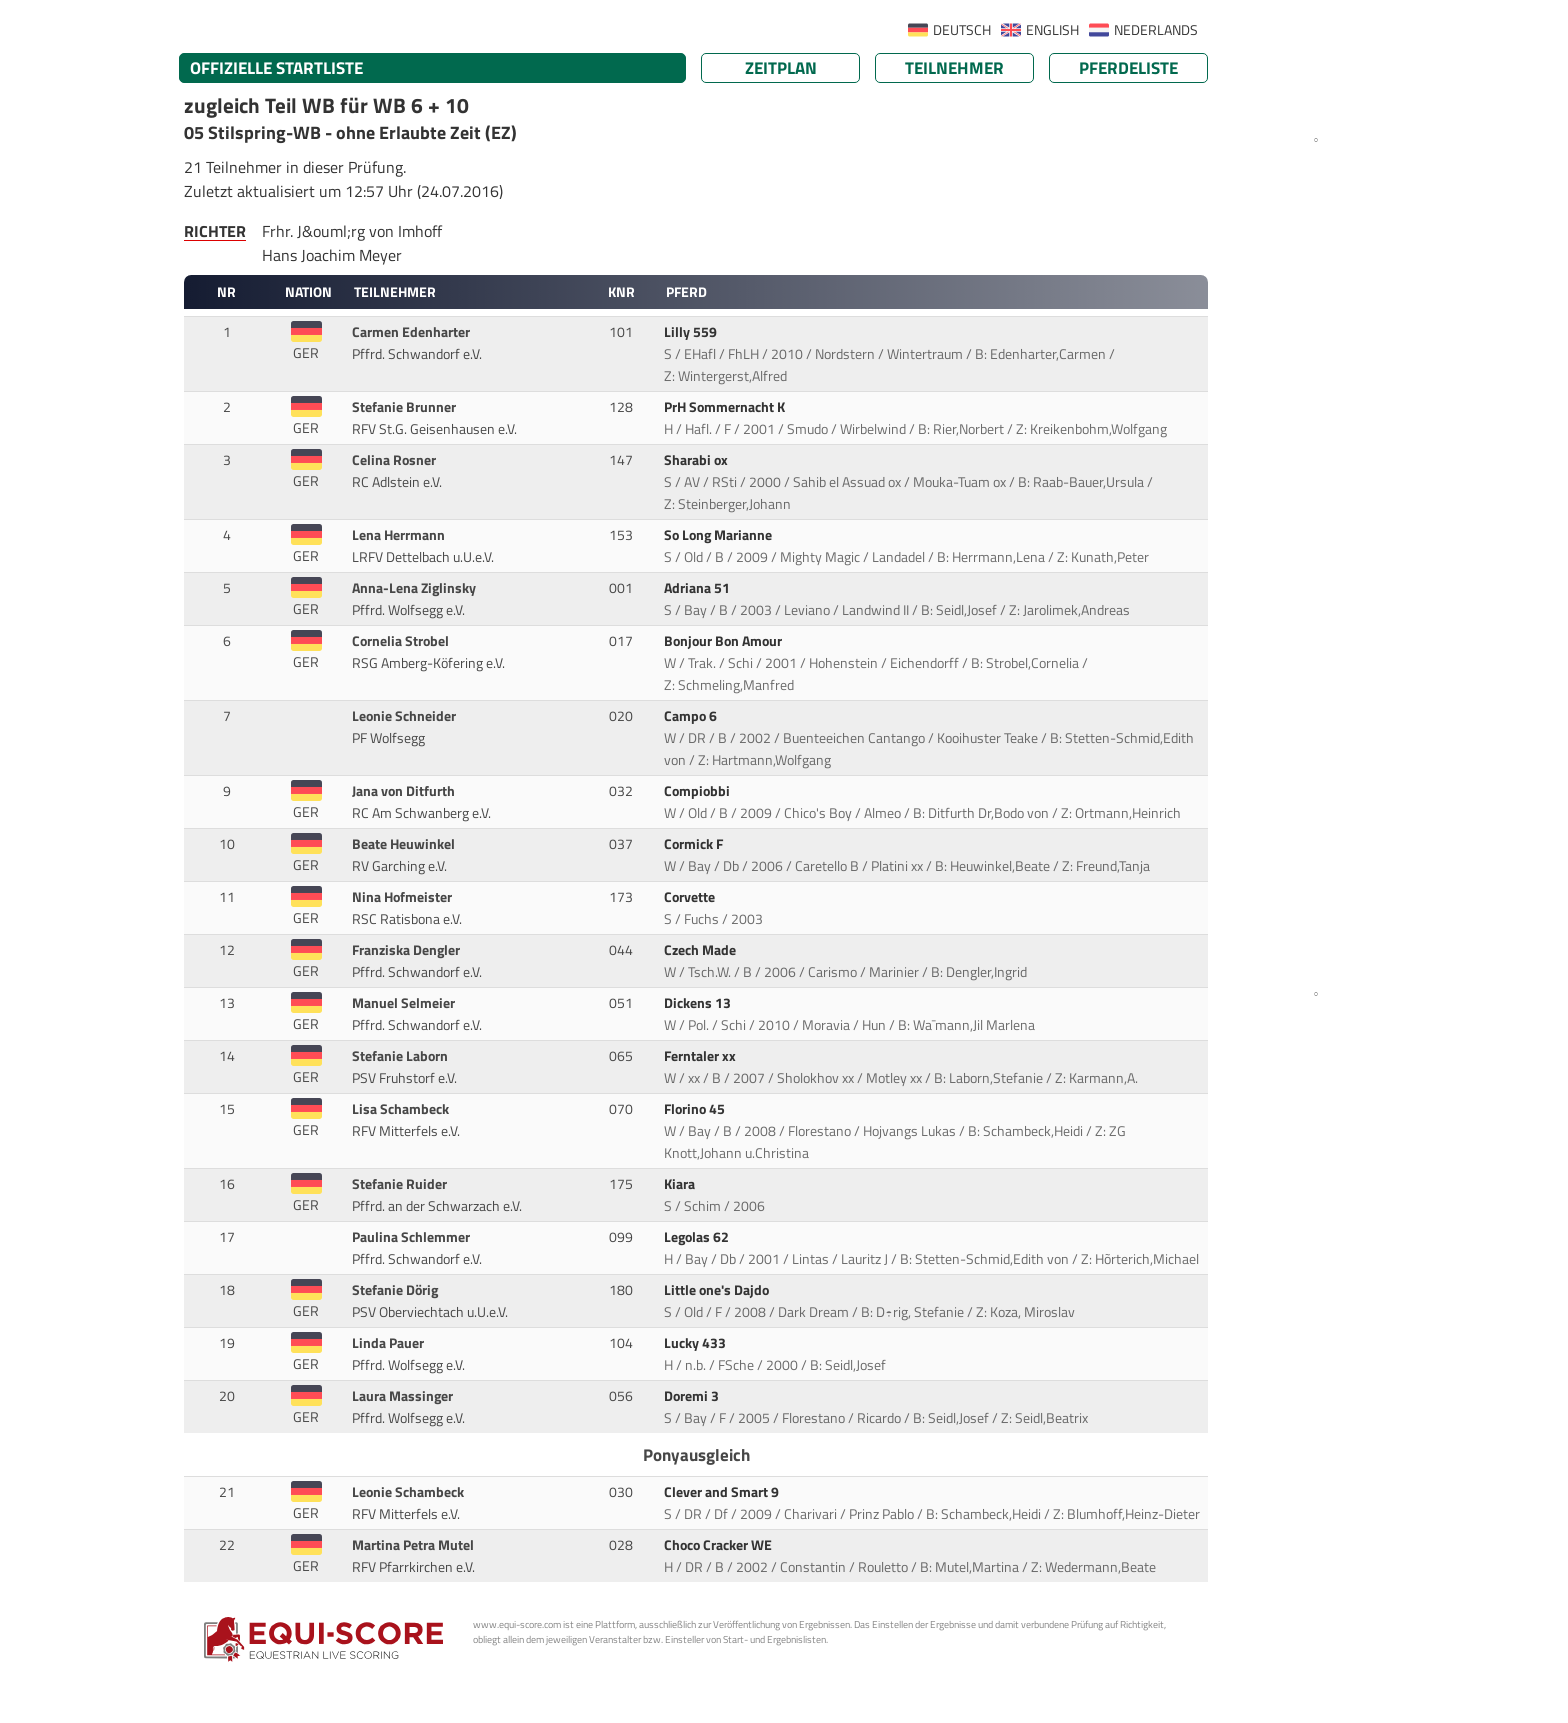  What do you see at coordinates (962, 30) in the screenshot?
I see `DEUTSCH` at bounding box center [962, 30].